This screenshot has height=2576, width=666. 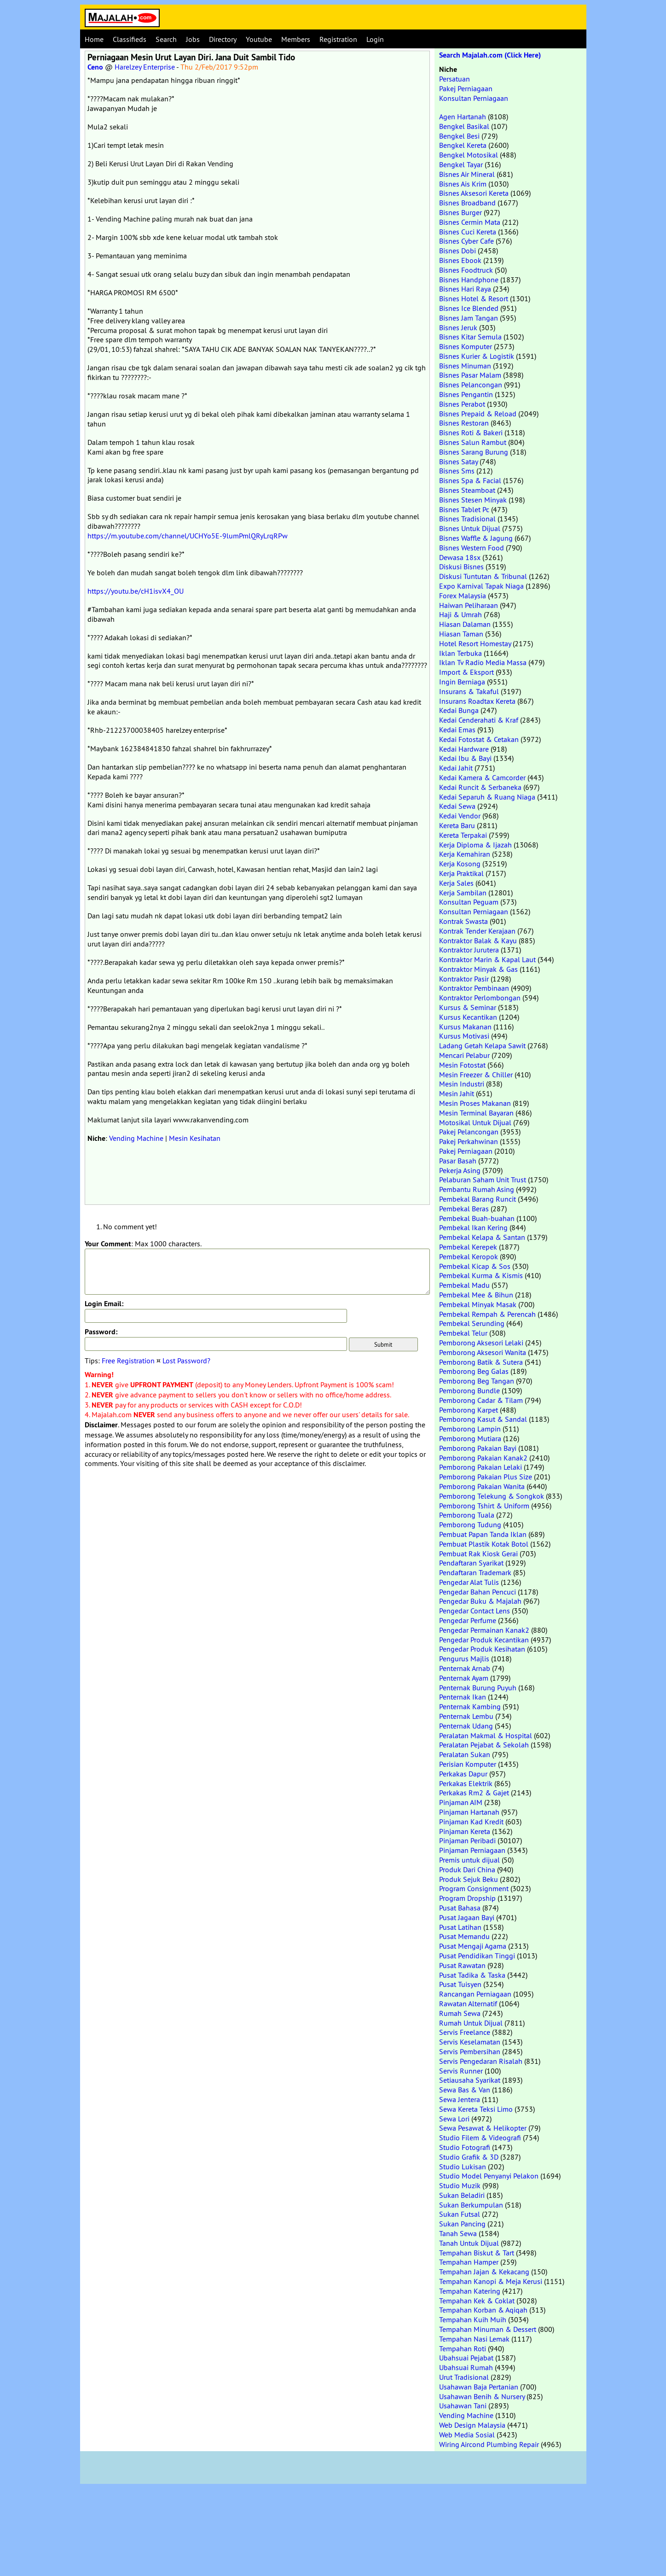 I want to click on Rumah Sewa, so click(x=460, y=2013).